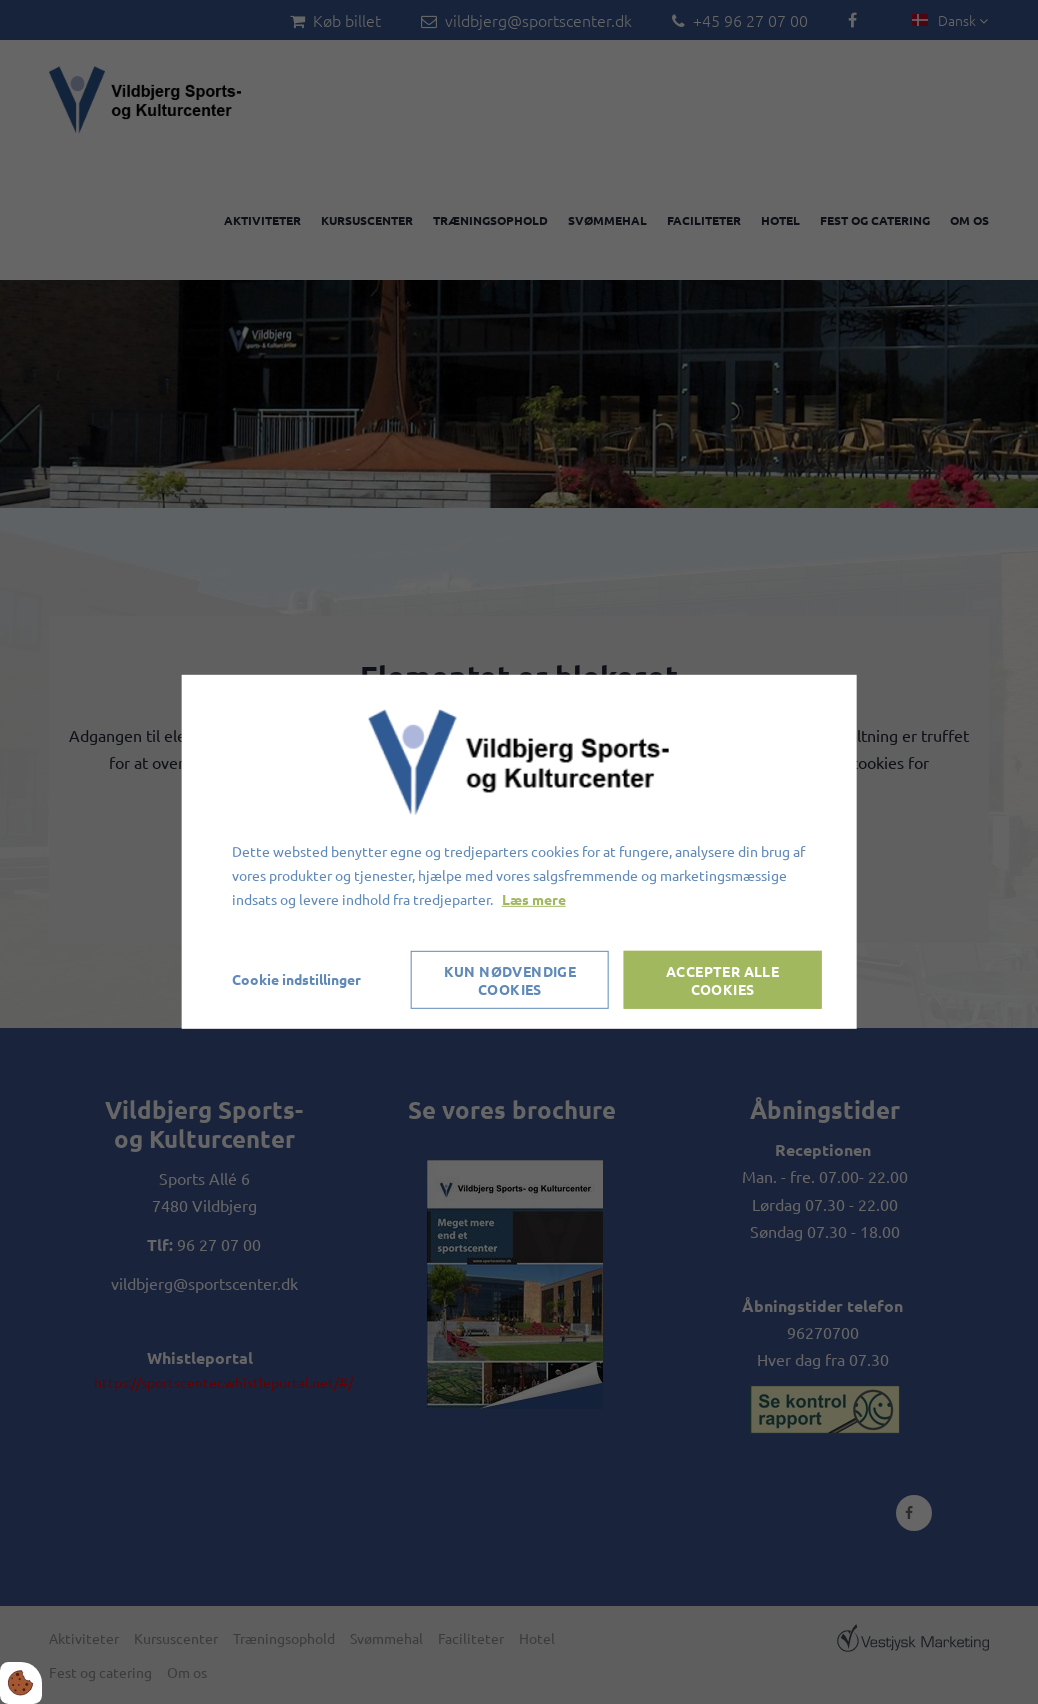 Image resolution: width=1038 pixels, height=1704 pixels. What do you see at coordinates (296, 979) in the screenshot?
I see `Cookie indstillinger [Åbn cookieindstillinger]` at bounding box center [296, 979].